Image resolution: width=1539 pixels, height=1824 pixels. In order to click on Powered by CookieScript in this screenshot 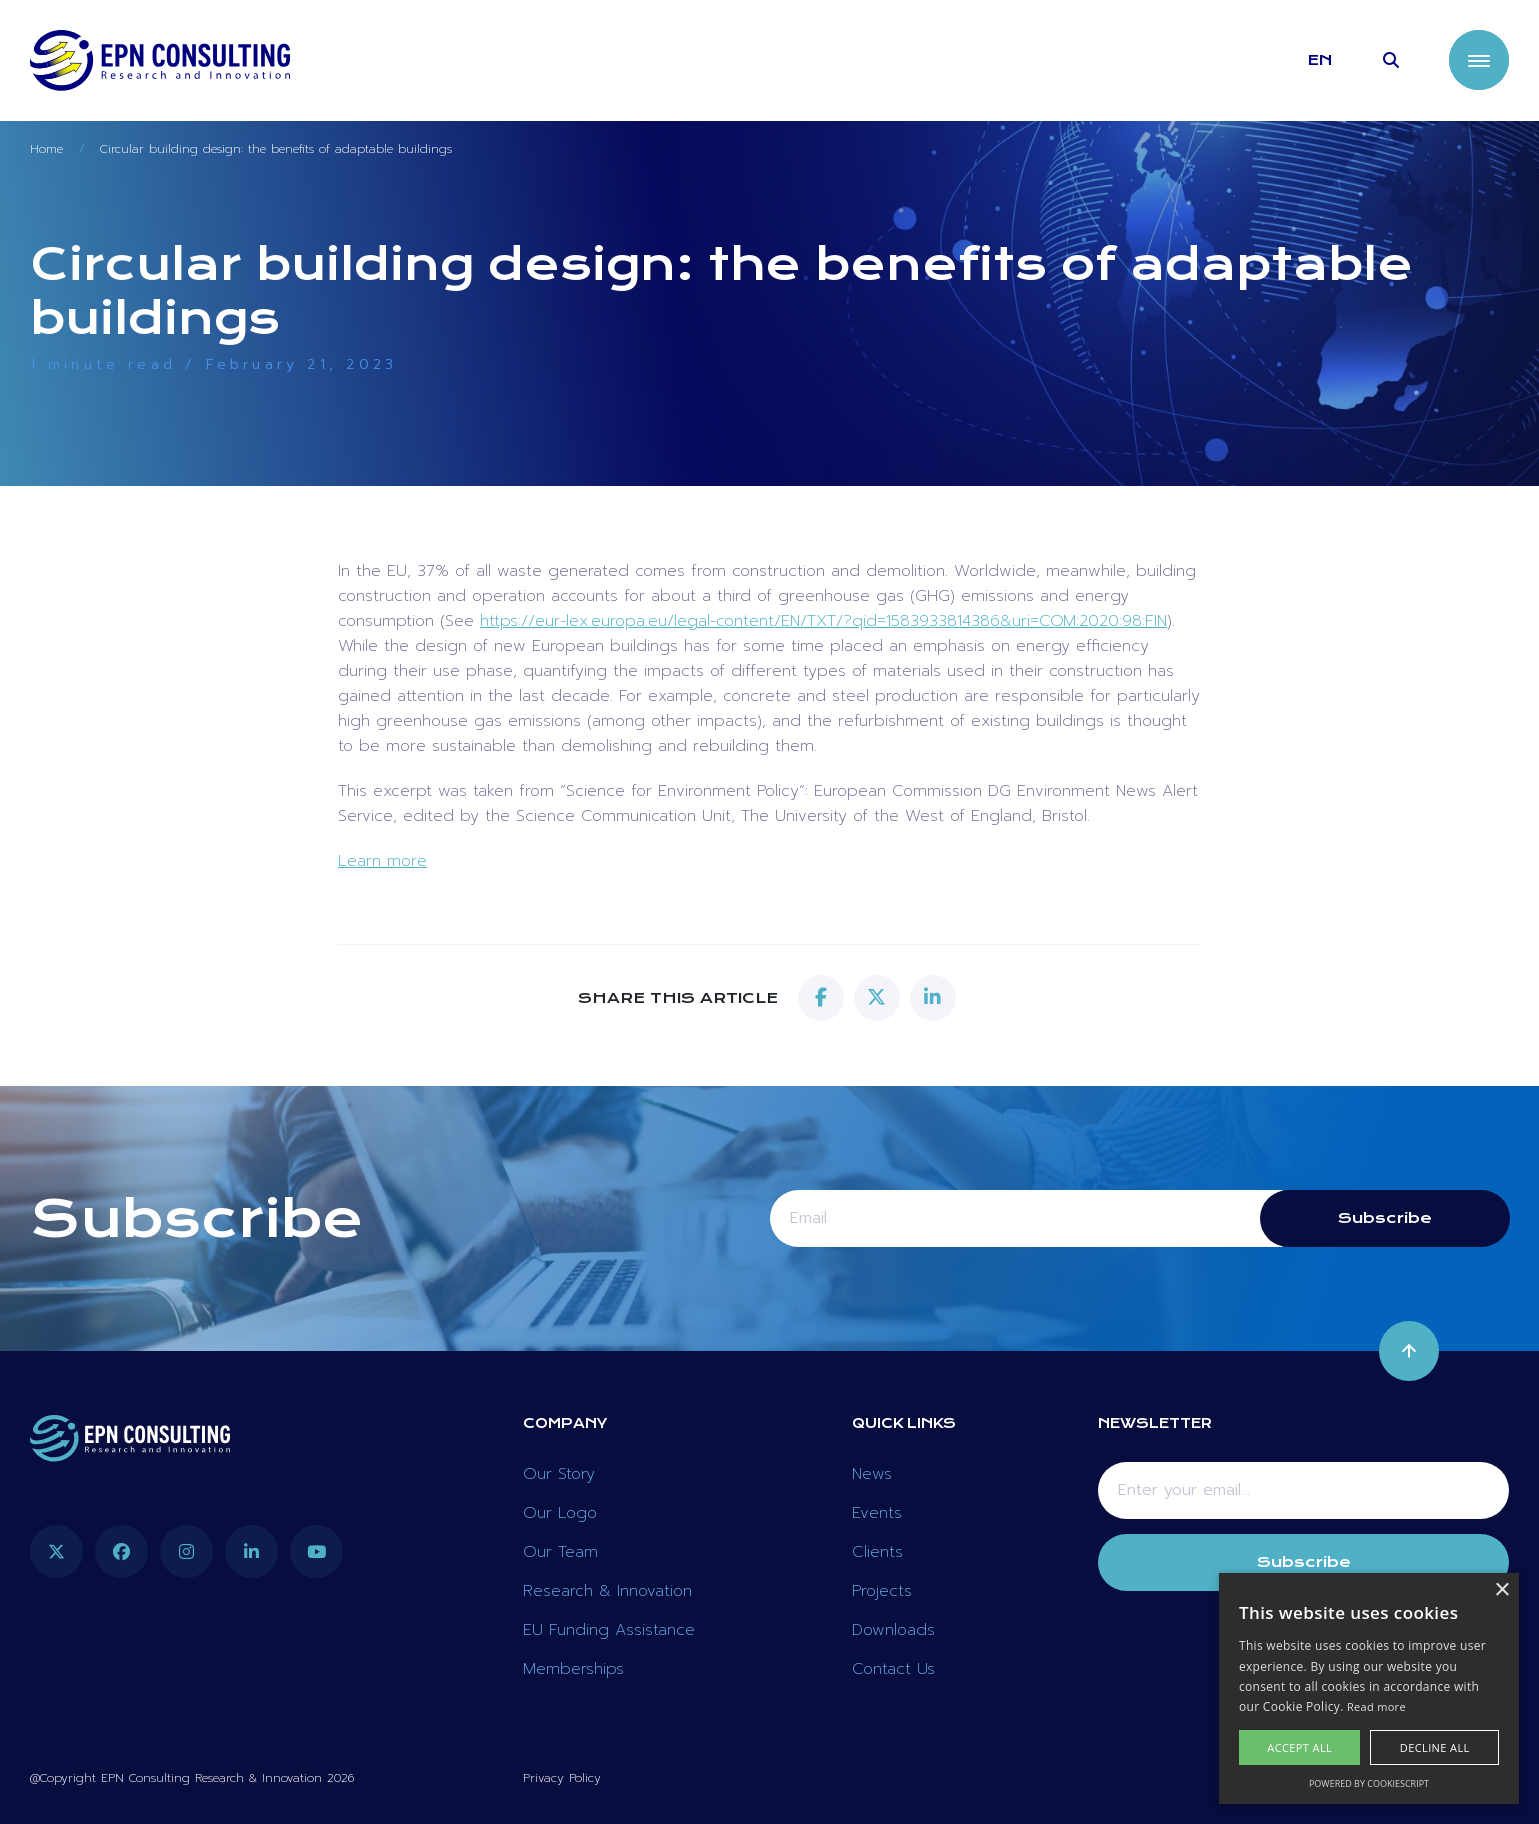, I will do `click(1369, 1783)`.